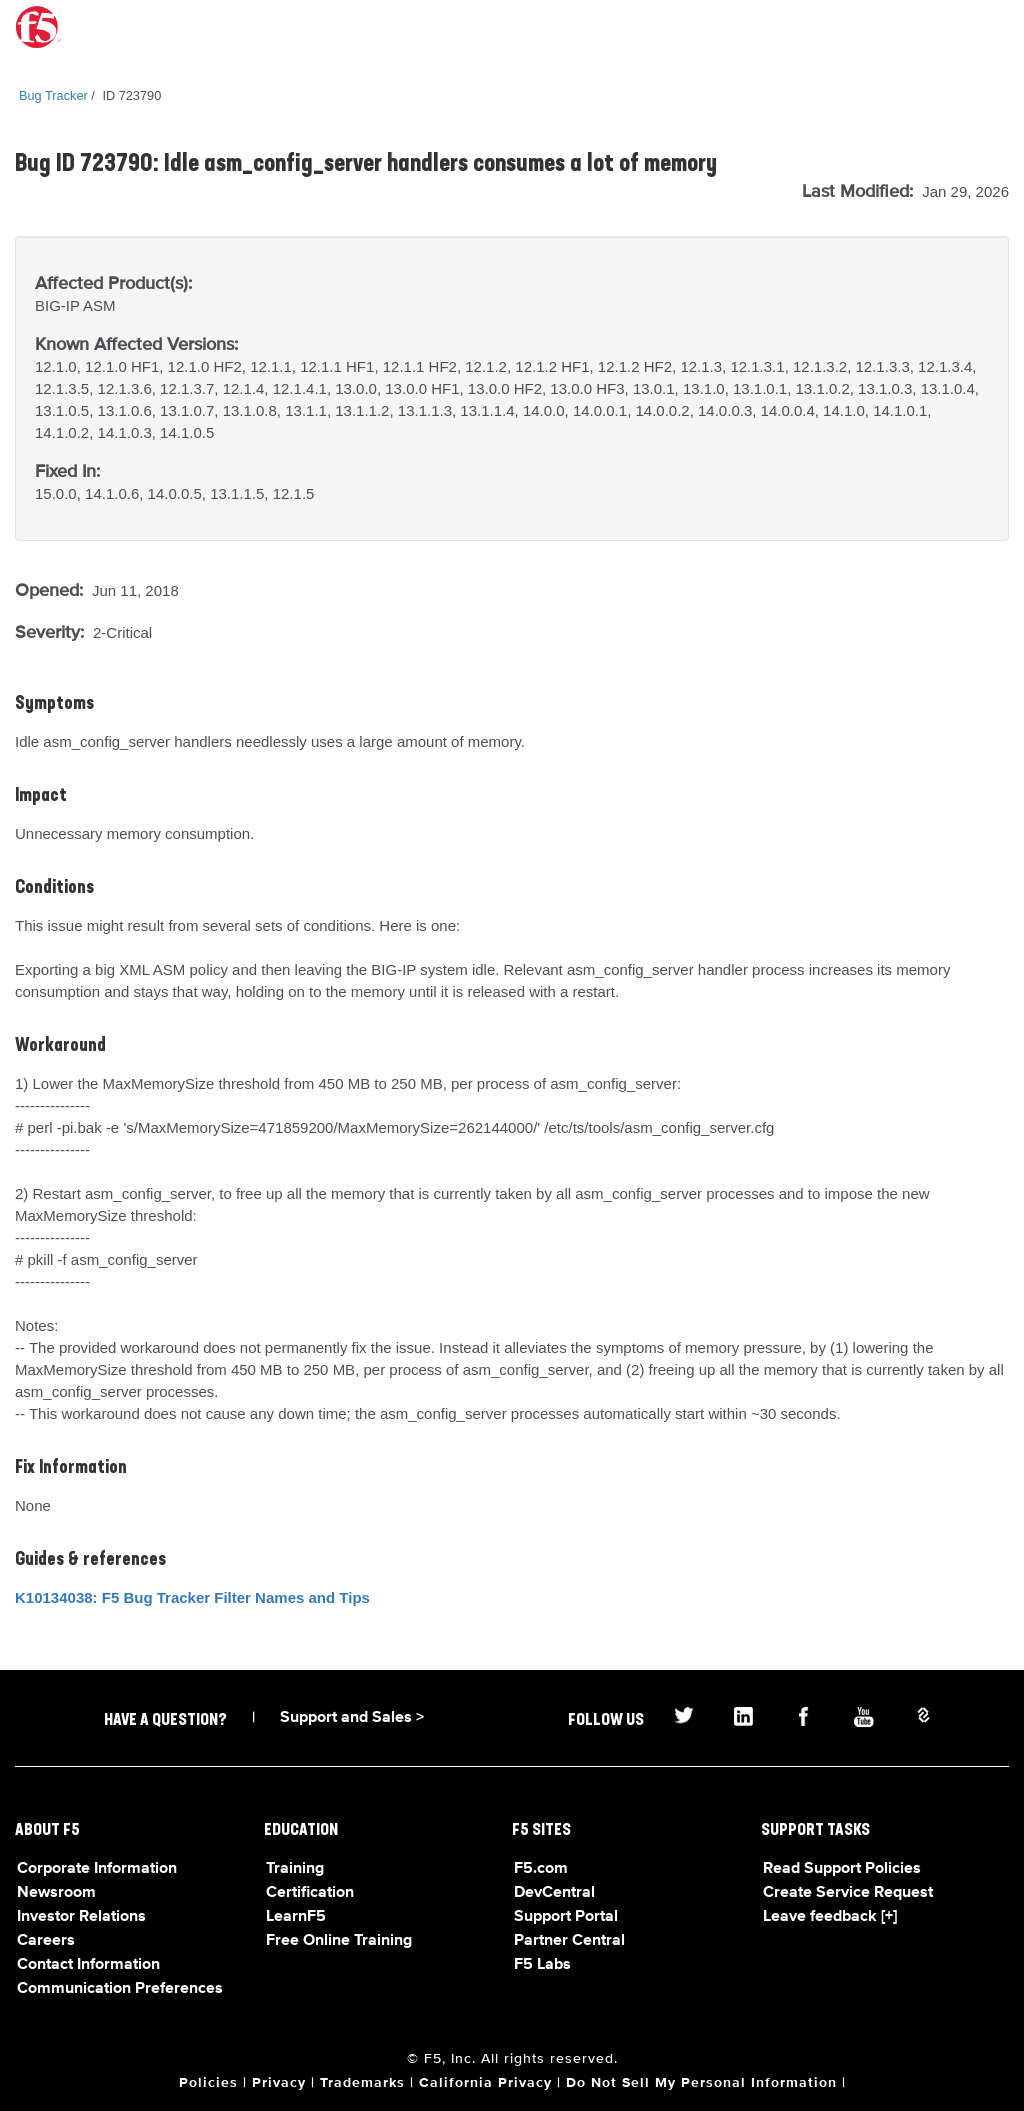 The height and width of the screenshot is (2111, 1024). I want to click on Training, so click(295, 1869).